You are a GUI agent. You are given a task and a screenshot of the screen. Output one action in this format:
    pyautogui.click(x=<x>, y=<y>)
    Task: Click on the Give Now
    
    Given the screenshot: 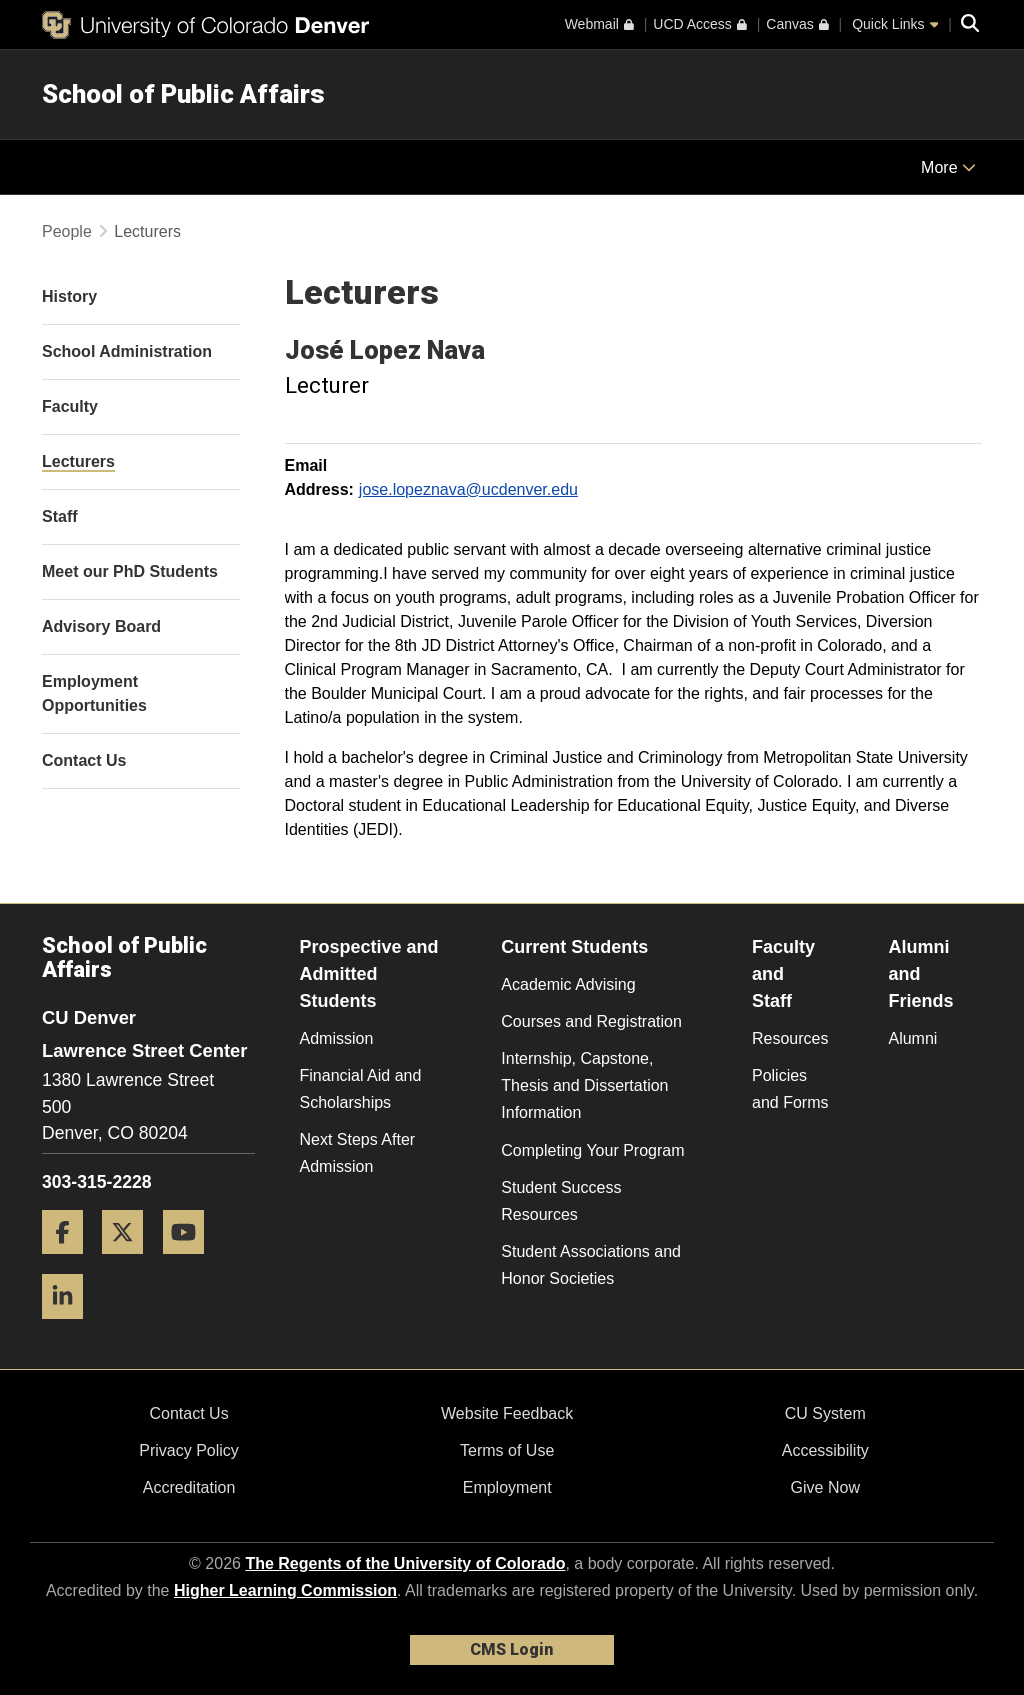 What is the action you would take?
    pyautogui.click(x=825, y=1487)
    